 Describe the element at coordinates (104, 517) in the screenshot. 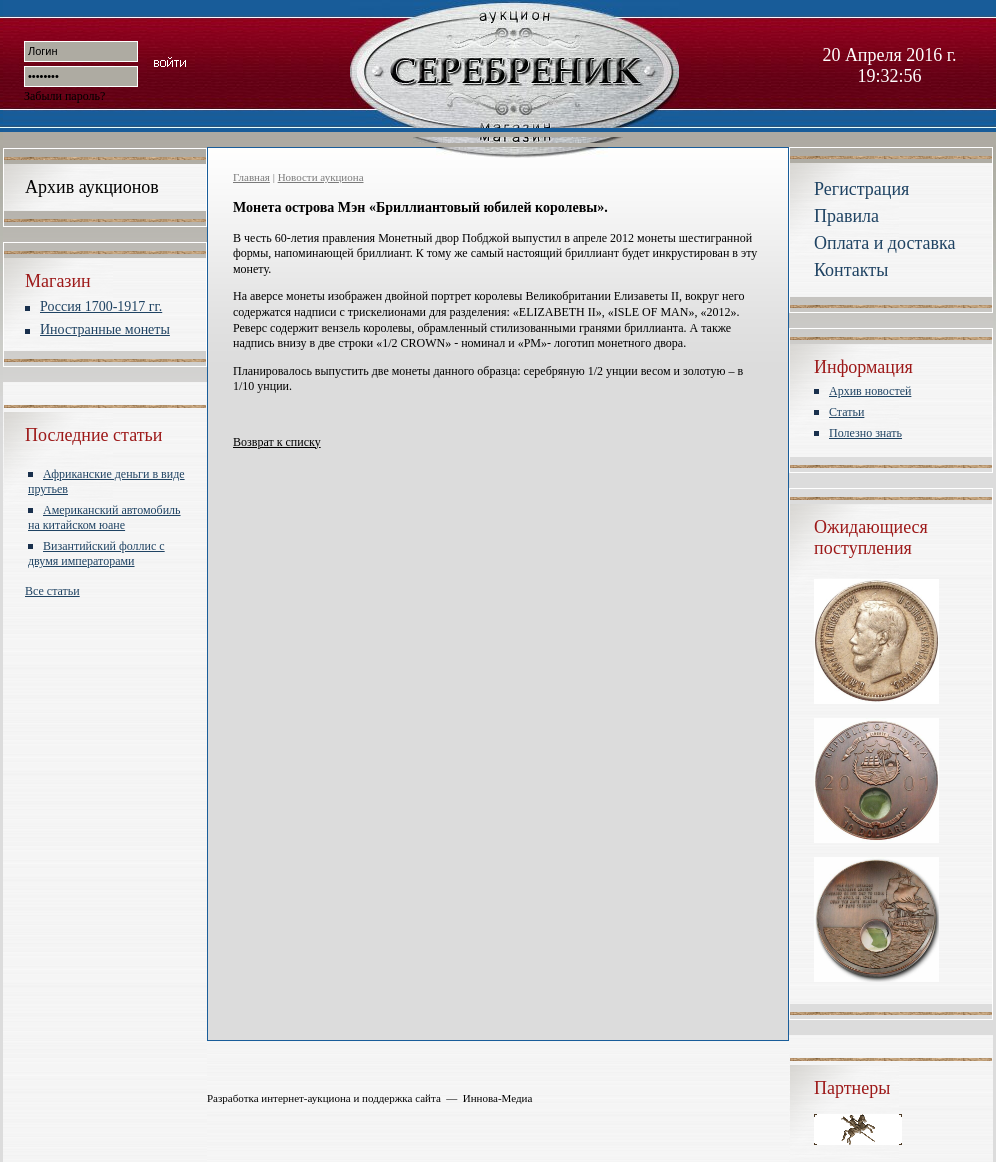

I see `Американский автомобиль на китайском юане` at that location.